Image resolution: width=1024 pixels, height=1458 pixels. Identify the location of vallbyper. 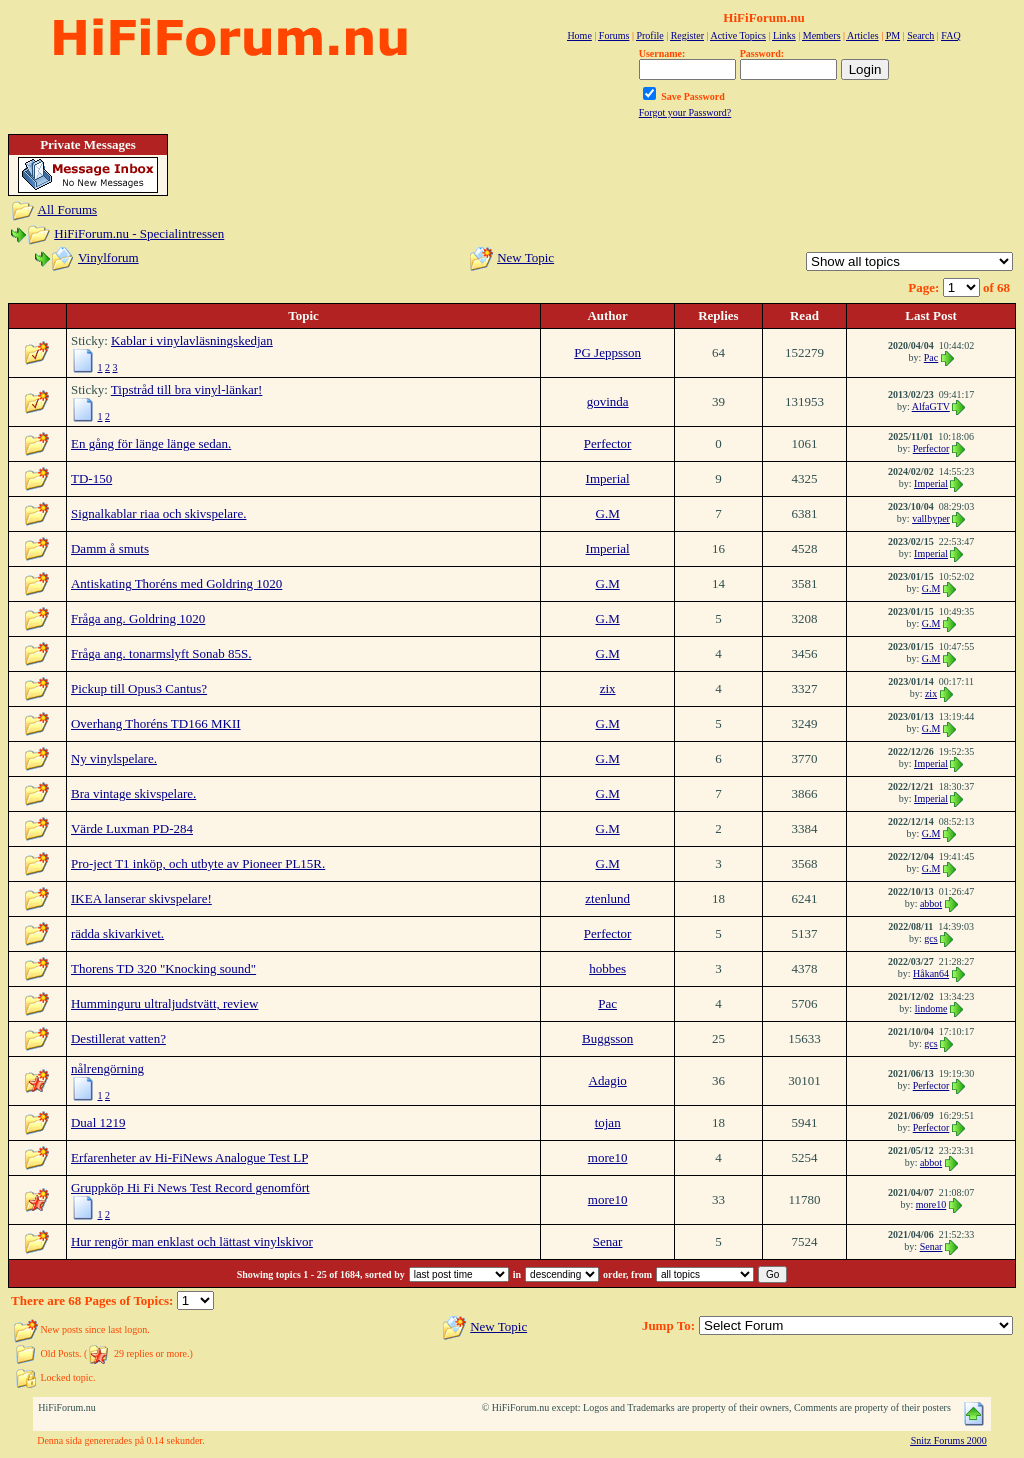
(931, 518).